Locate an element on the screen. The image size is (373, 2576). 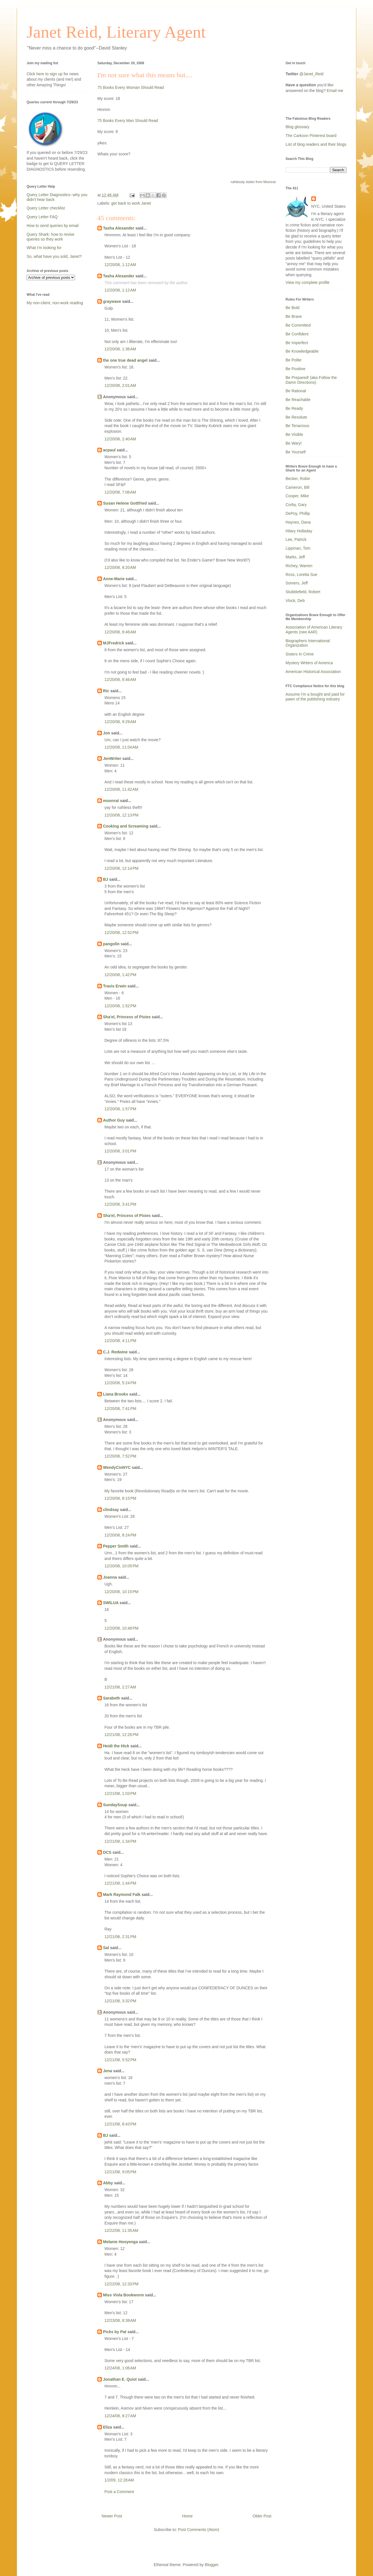
Assume I'm a bought and paid for pawn of the publishing industry is located at coordinates (315, 696).